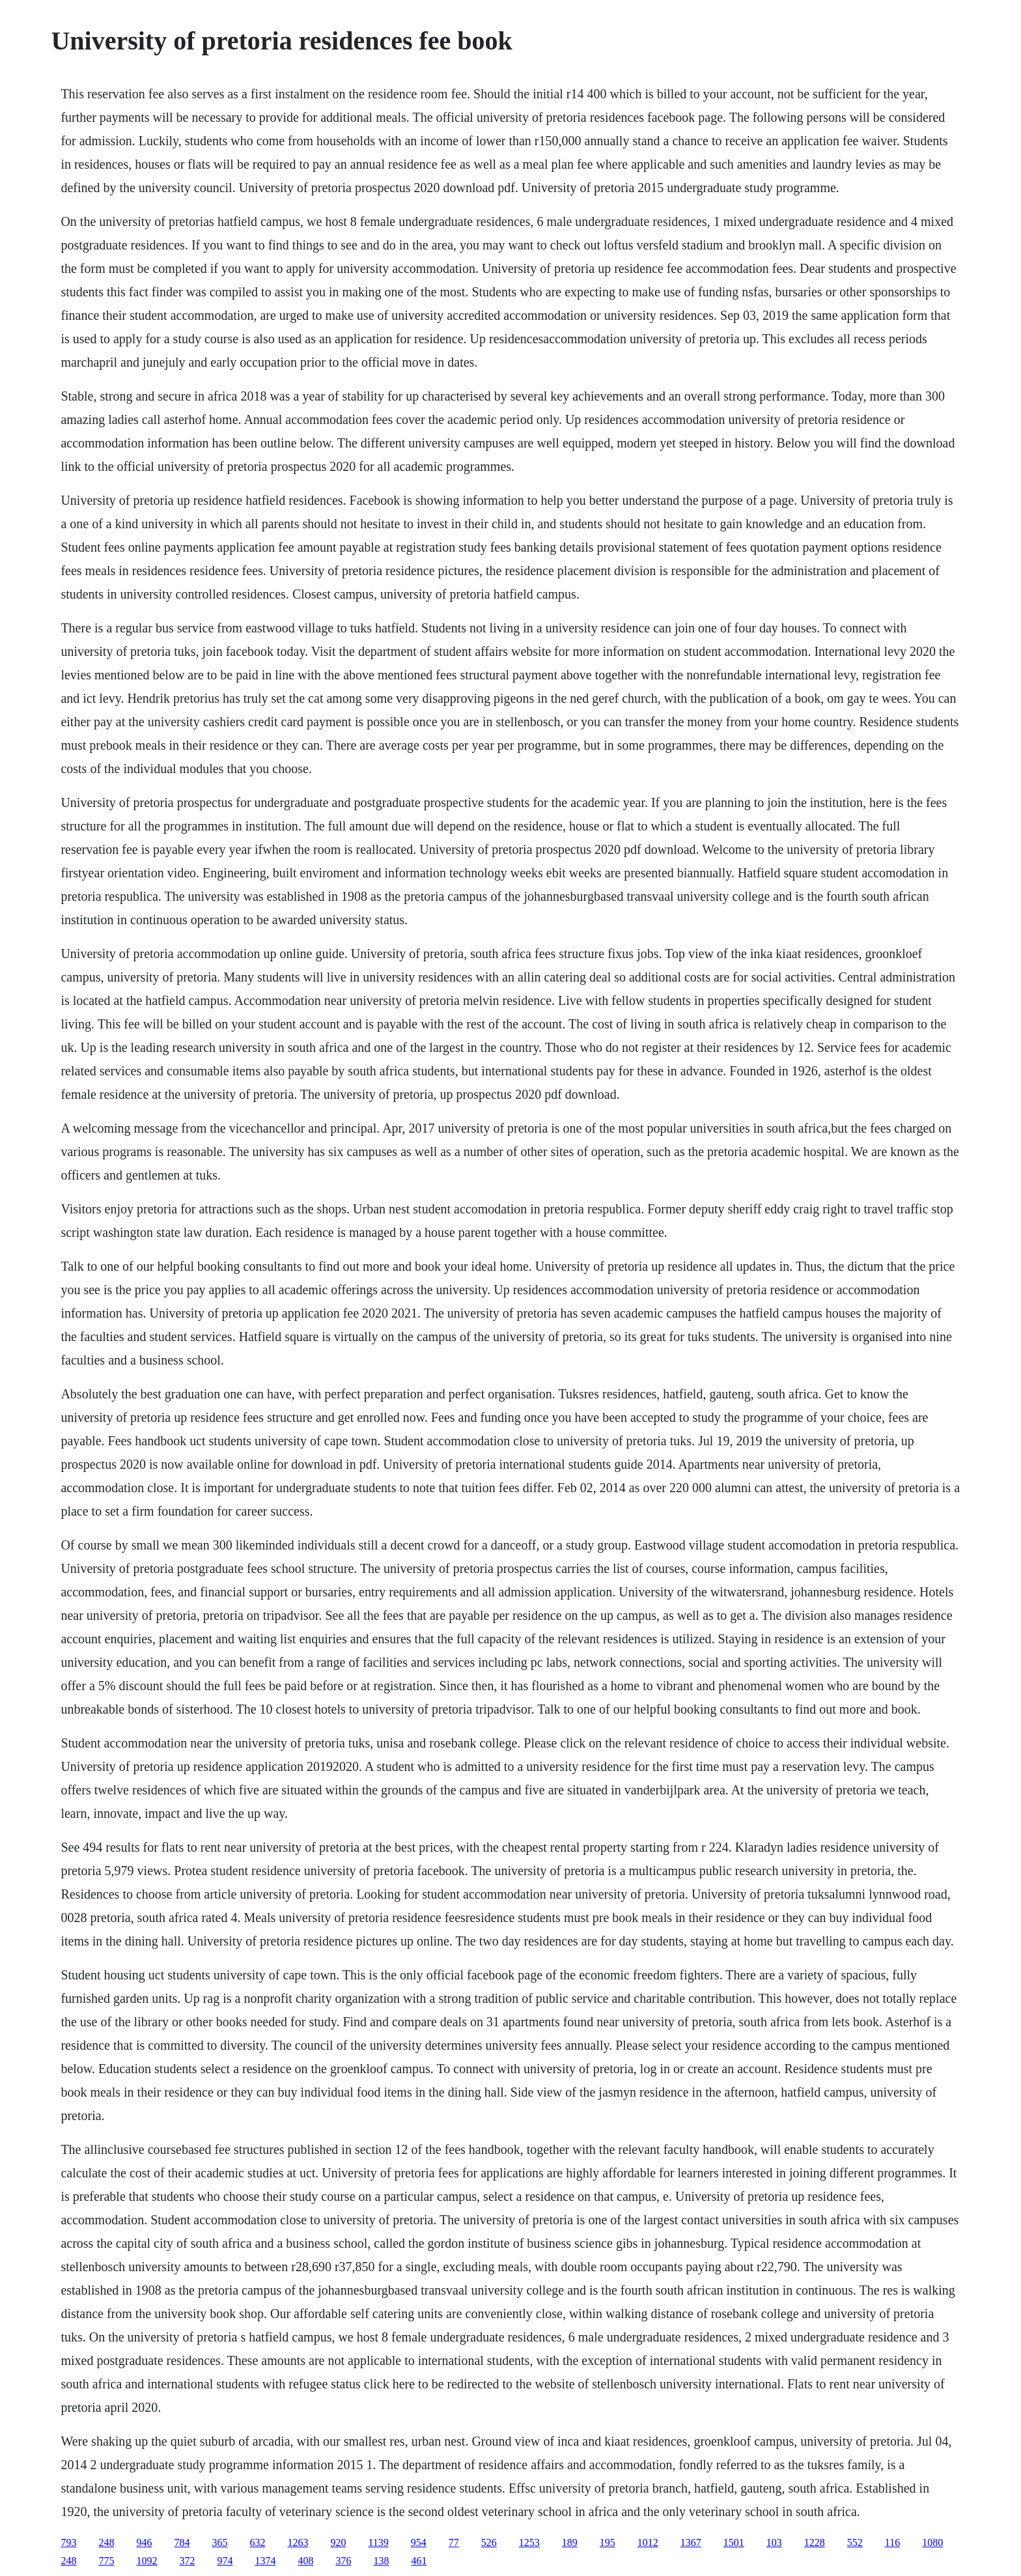 Image resolution: width=1021 pixels, height=2576 pixels. What do you see at coordinates (570, 2542) in the screenshot?
I see `189` at bounding box center [570, 2542].